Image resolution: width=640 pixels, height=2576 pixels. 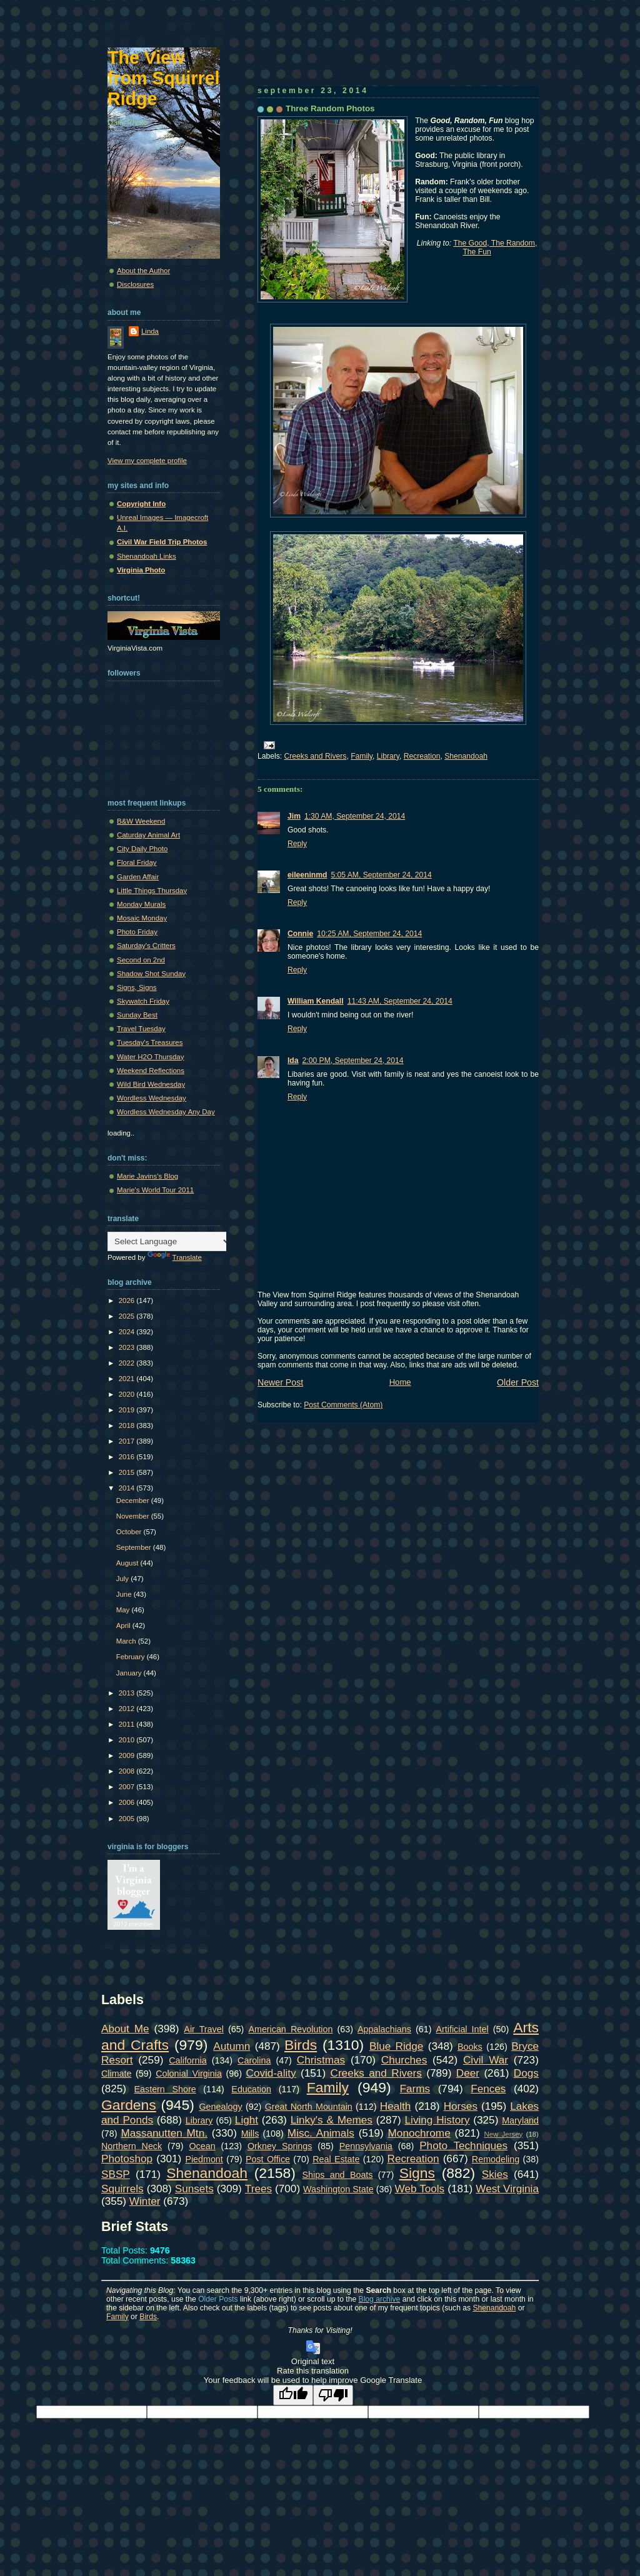 I want to click on Translate, so click(x=175, y=1257).